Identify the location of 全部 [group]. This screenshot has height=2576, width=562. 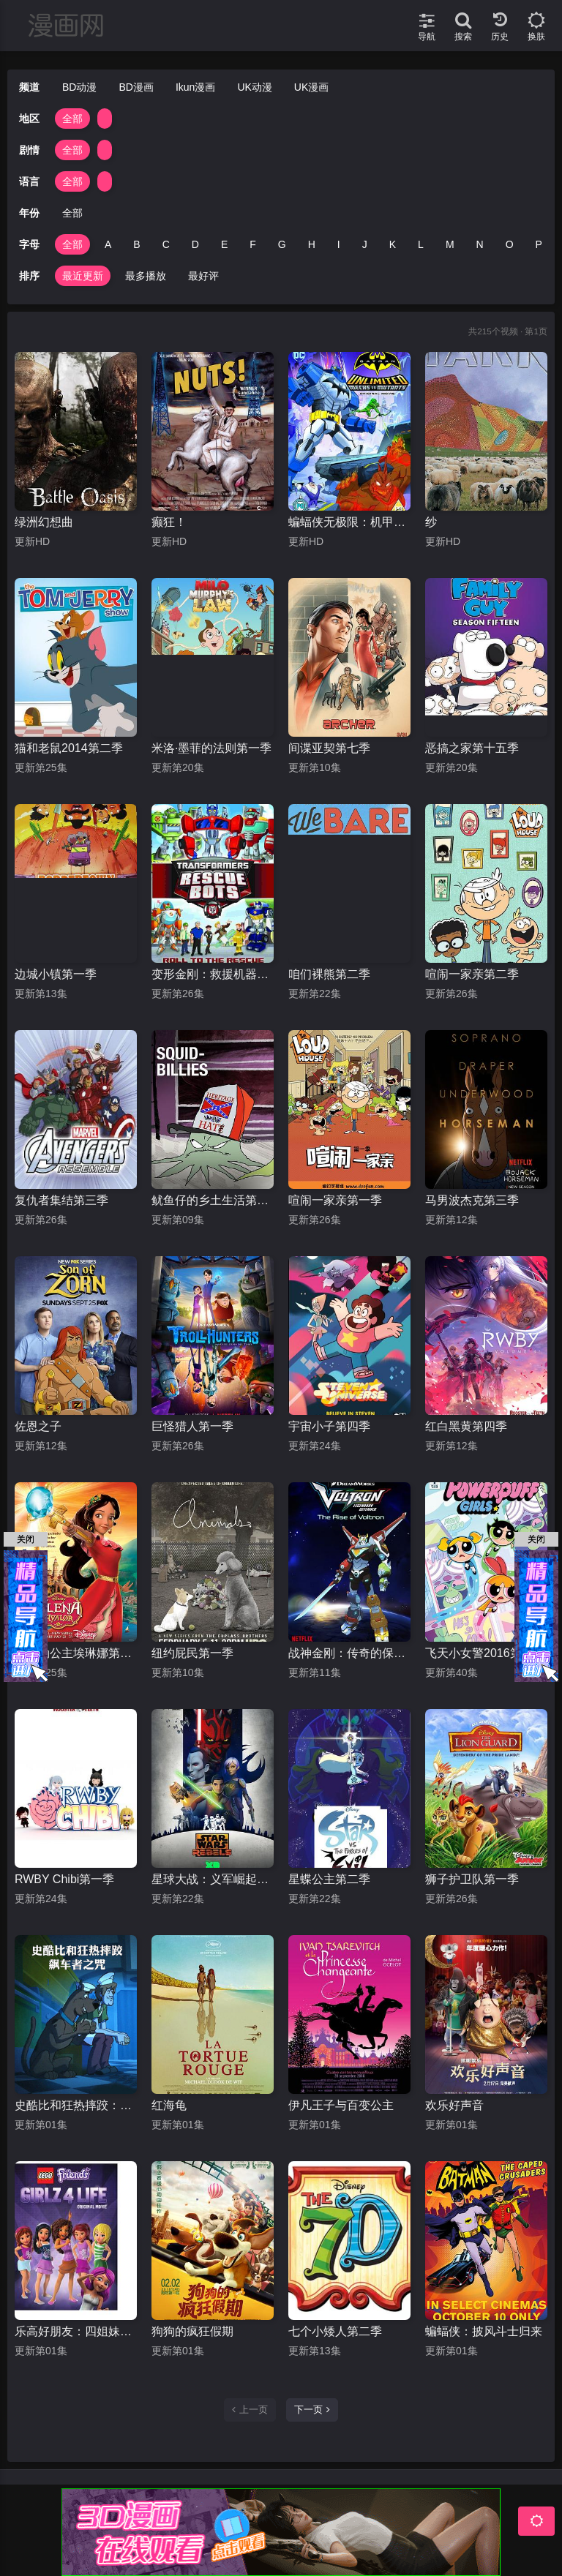
(72, 118).